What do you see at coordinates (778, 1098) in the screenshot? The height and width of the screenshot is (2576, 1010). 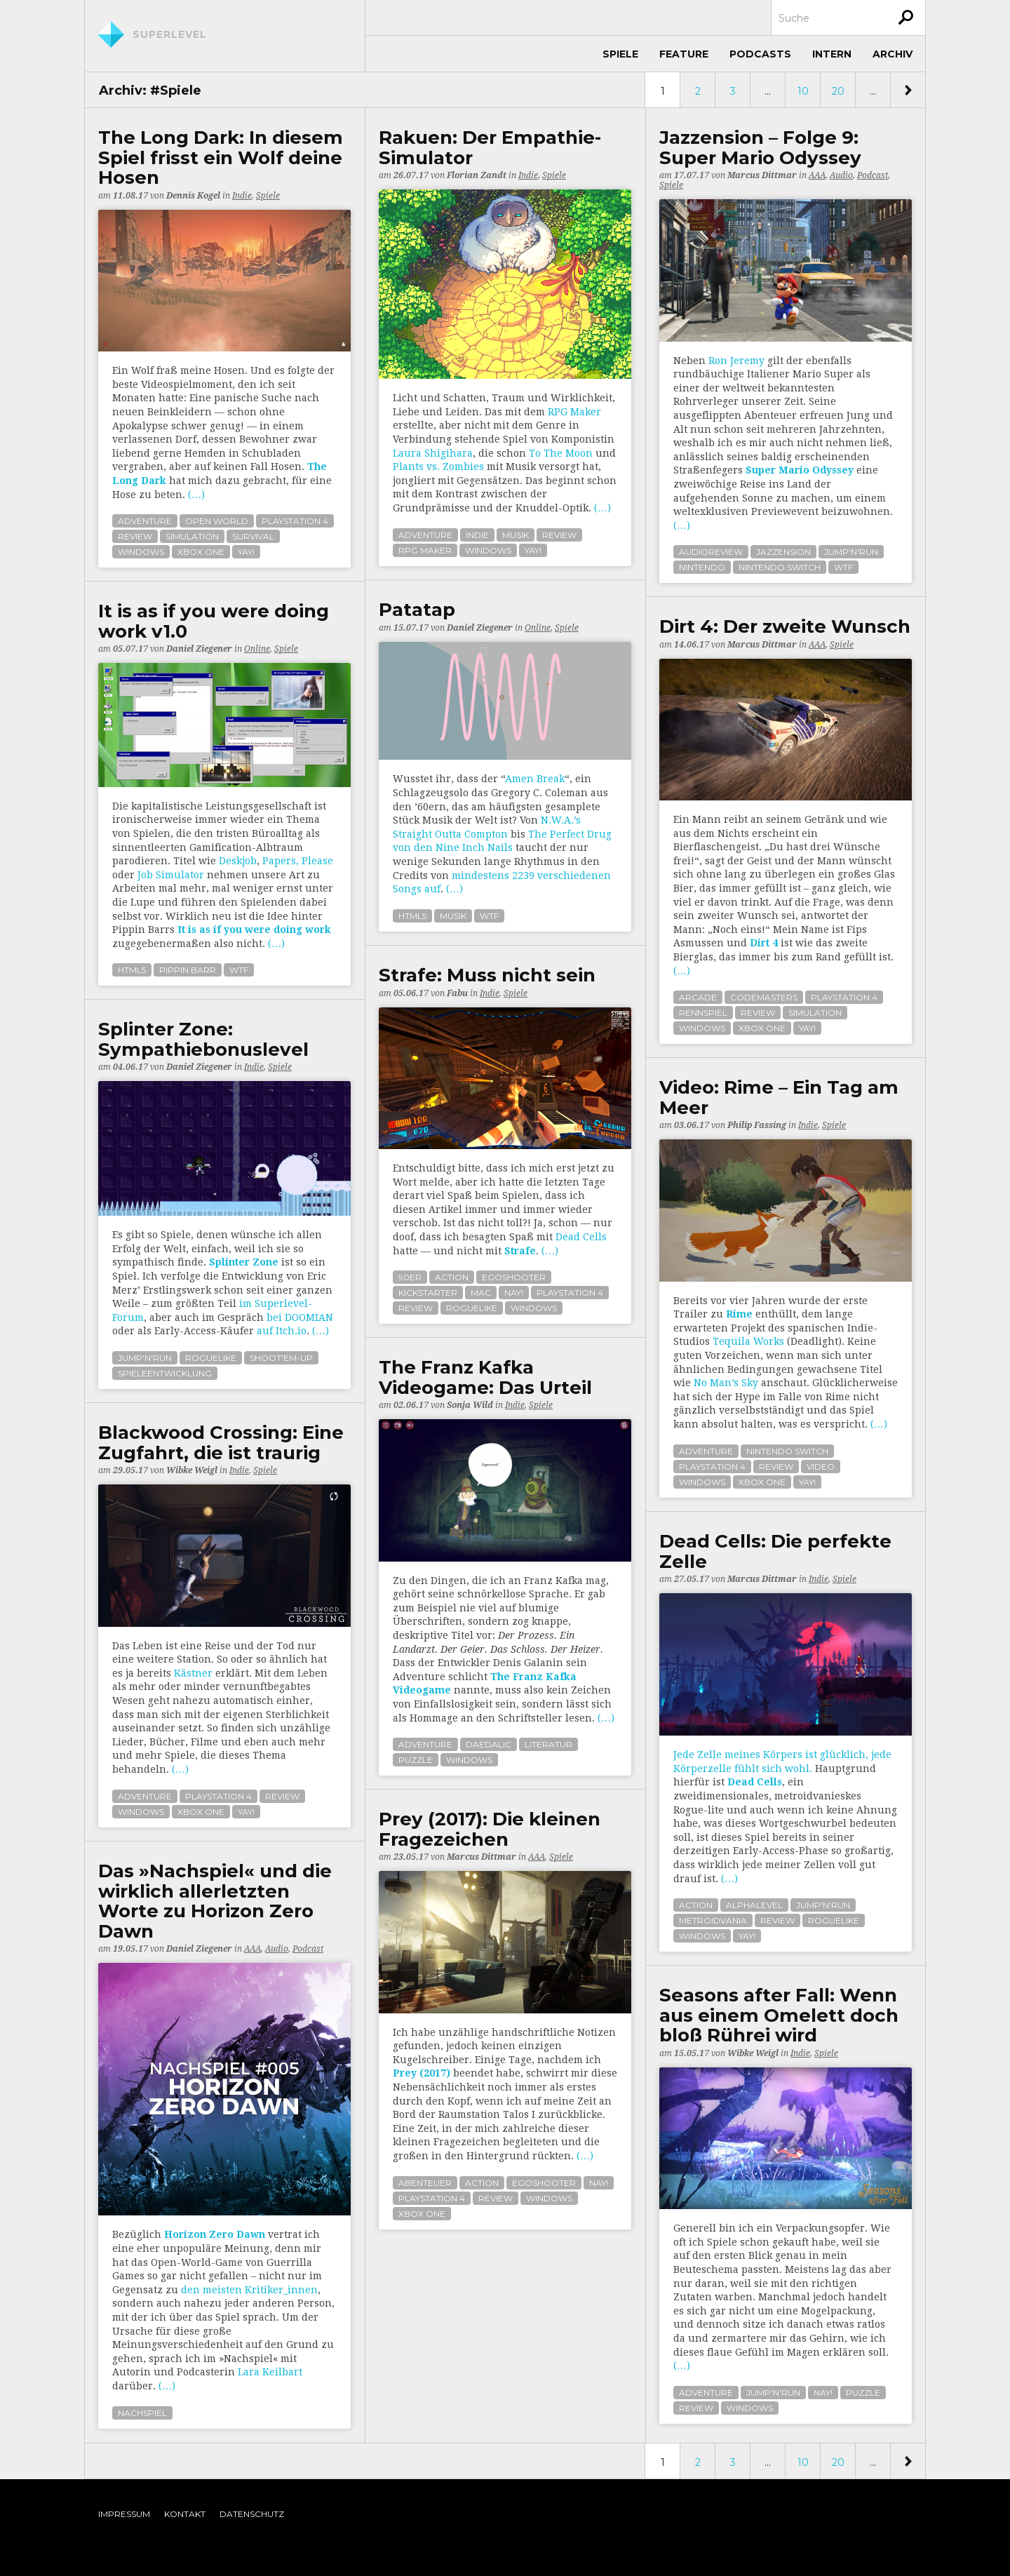 I see `Video: Rime – Ein Tag am Meer` at bounding box center [778, 1098].